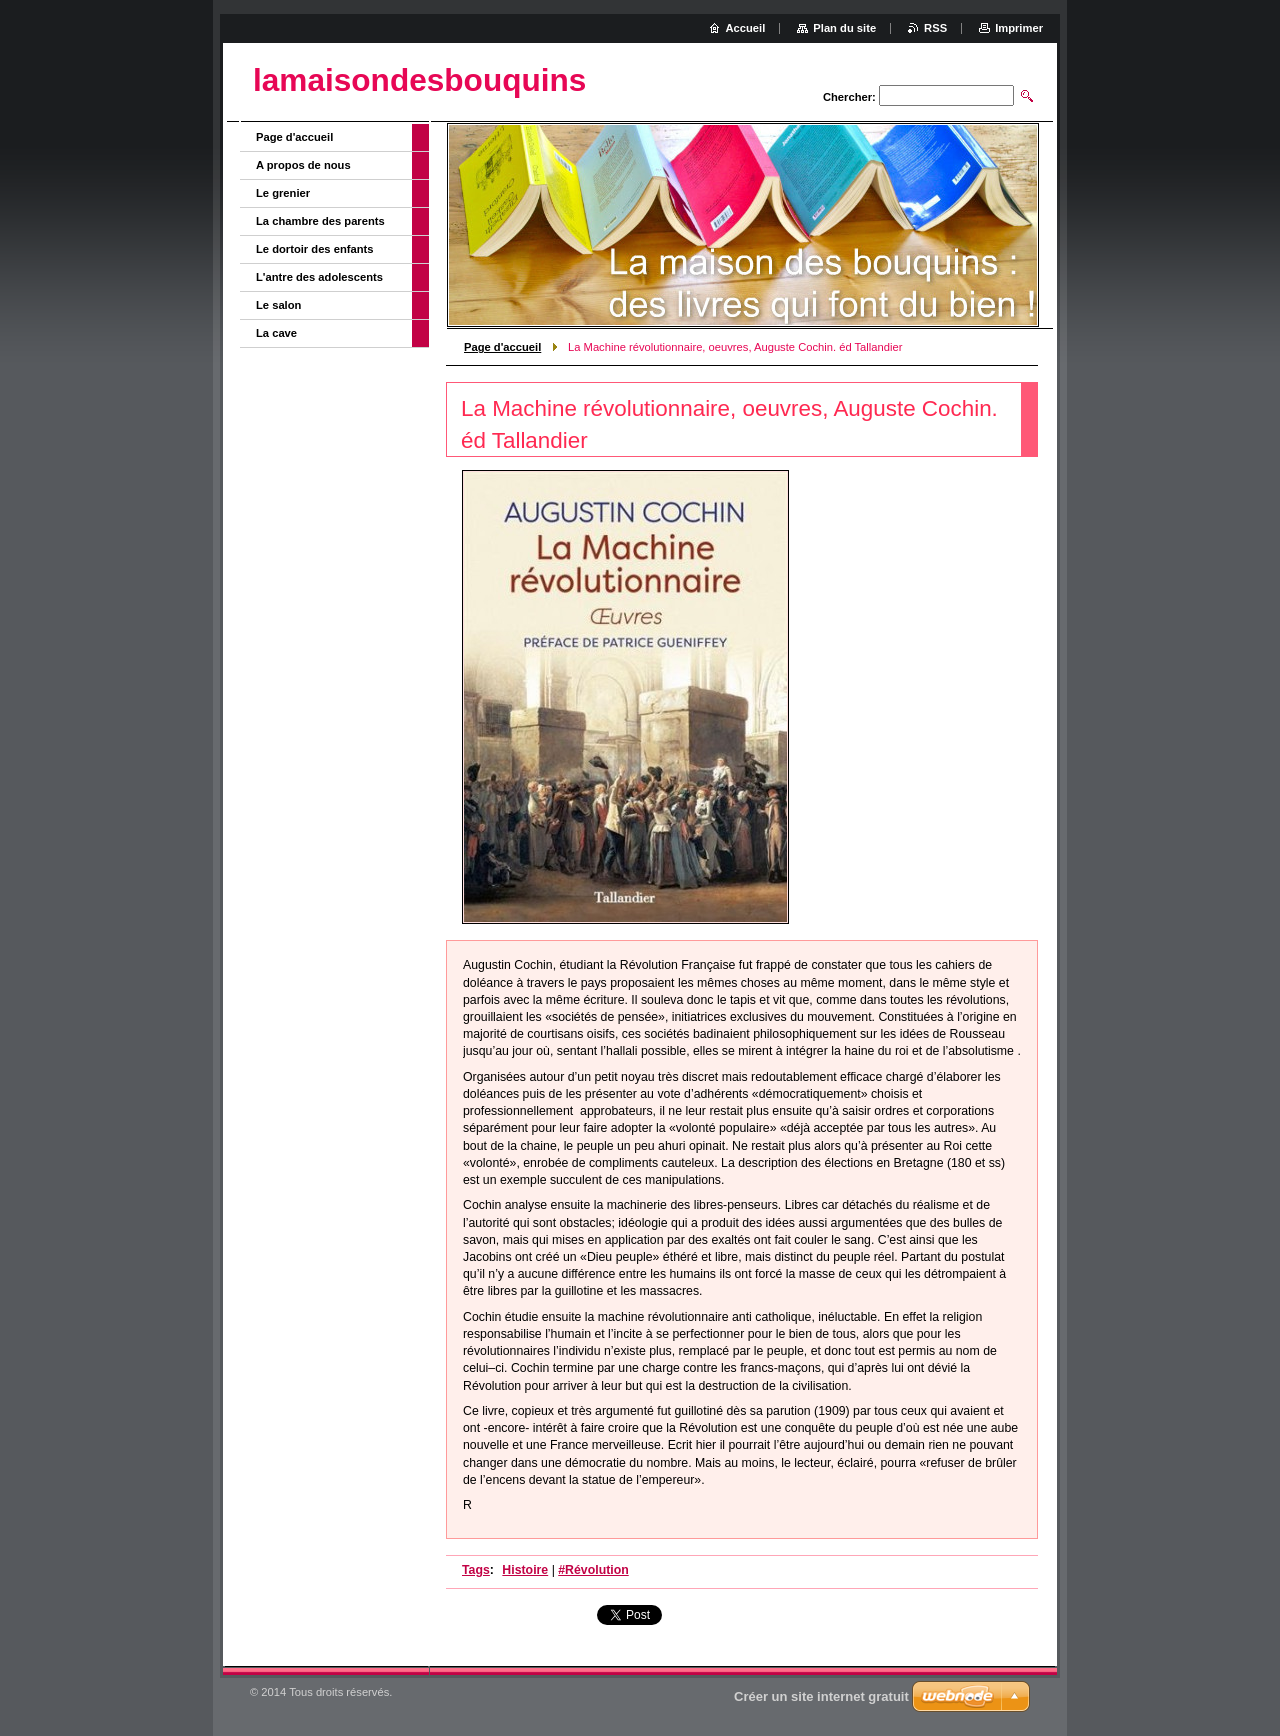 The image size is (1280, 1736). Describe the element at coordinates (821, 1696) in the screenshot. I see `Créer un site internet gratuit` at that location.